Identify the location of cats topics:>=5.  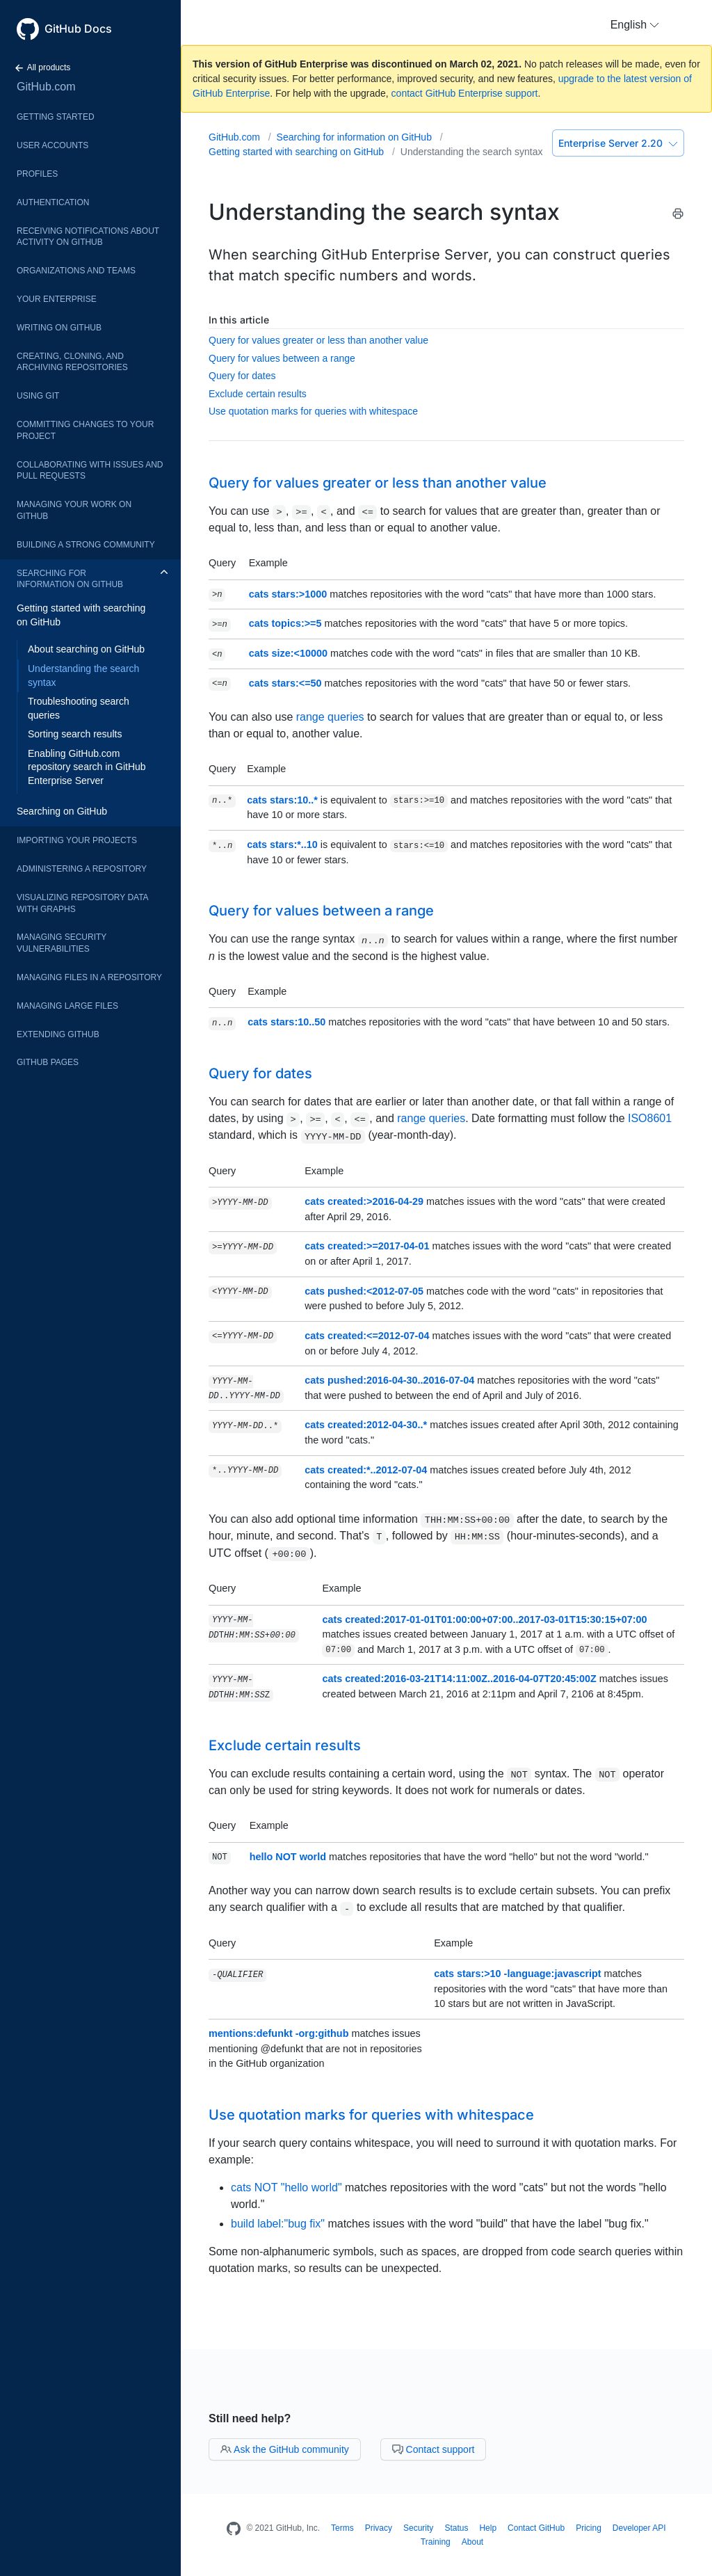
(285, 623).